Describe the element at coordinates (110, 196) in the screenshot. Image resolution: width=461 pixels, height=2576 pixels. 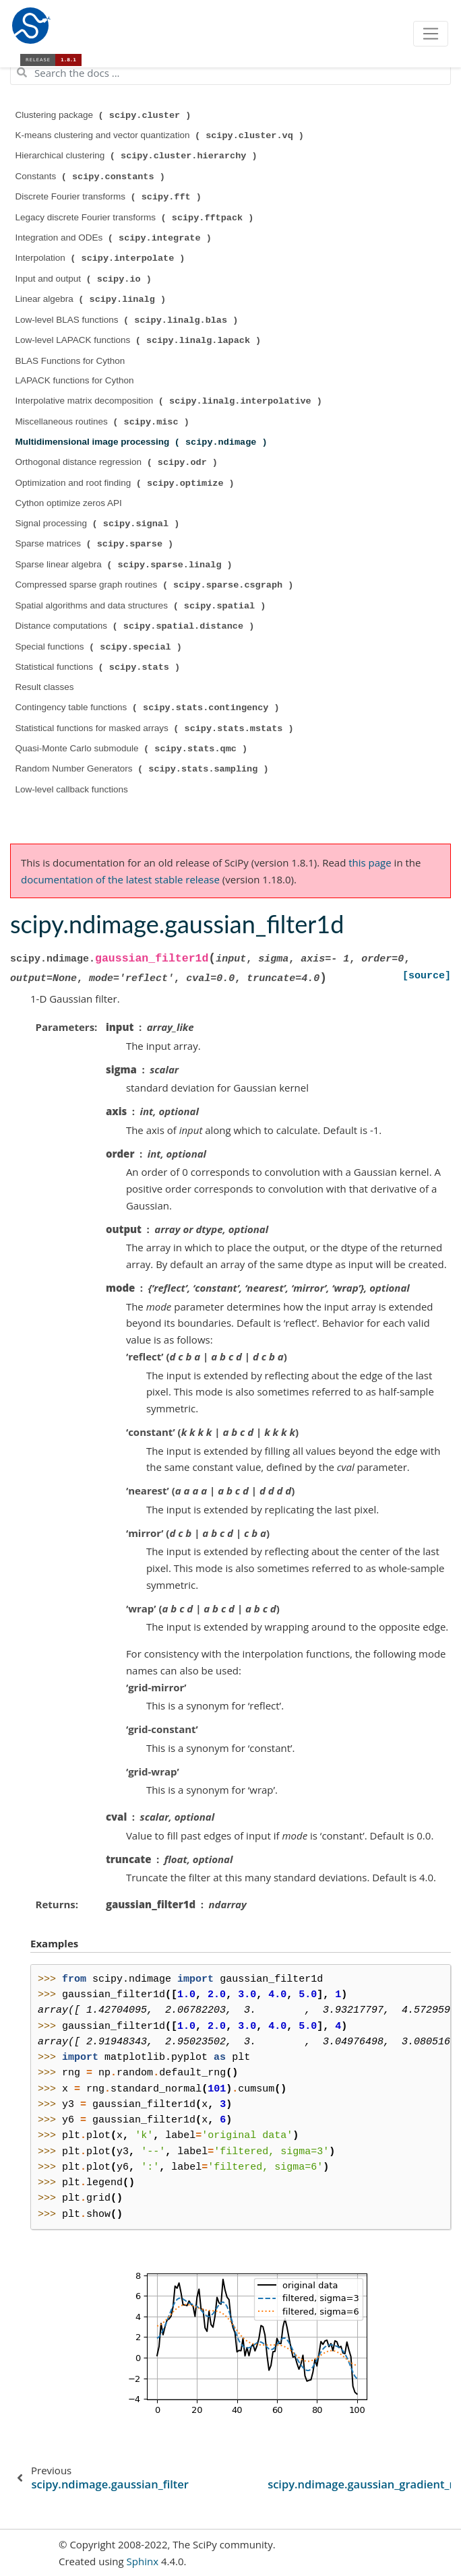
I see `Discrete Fourier transforms ( )` at that location.